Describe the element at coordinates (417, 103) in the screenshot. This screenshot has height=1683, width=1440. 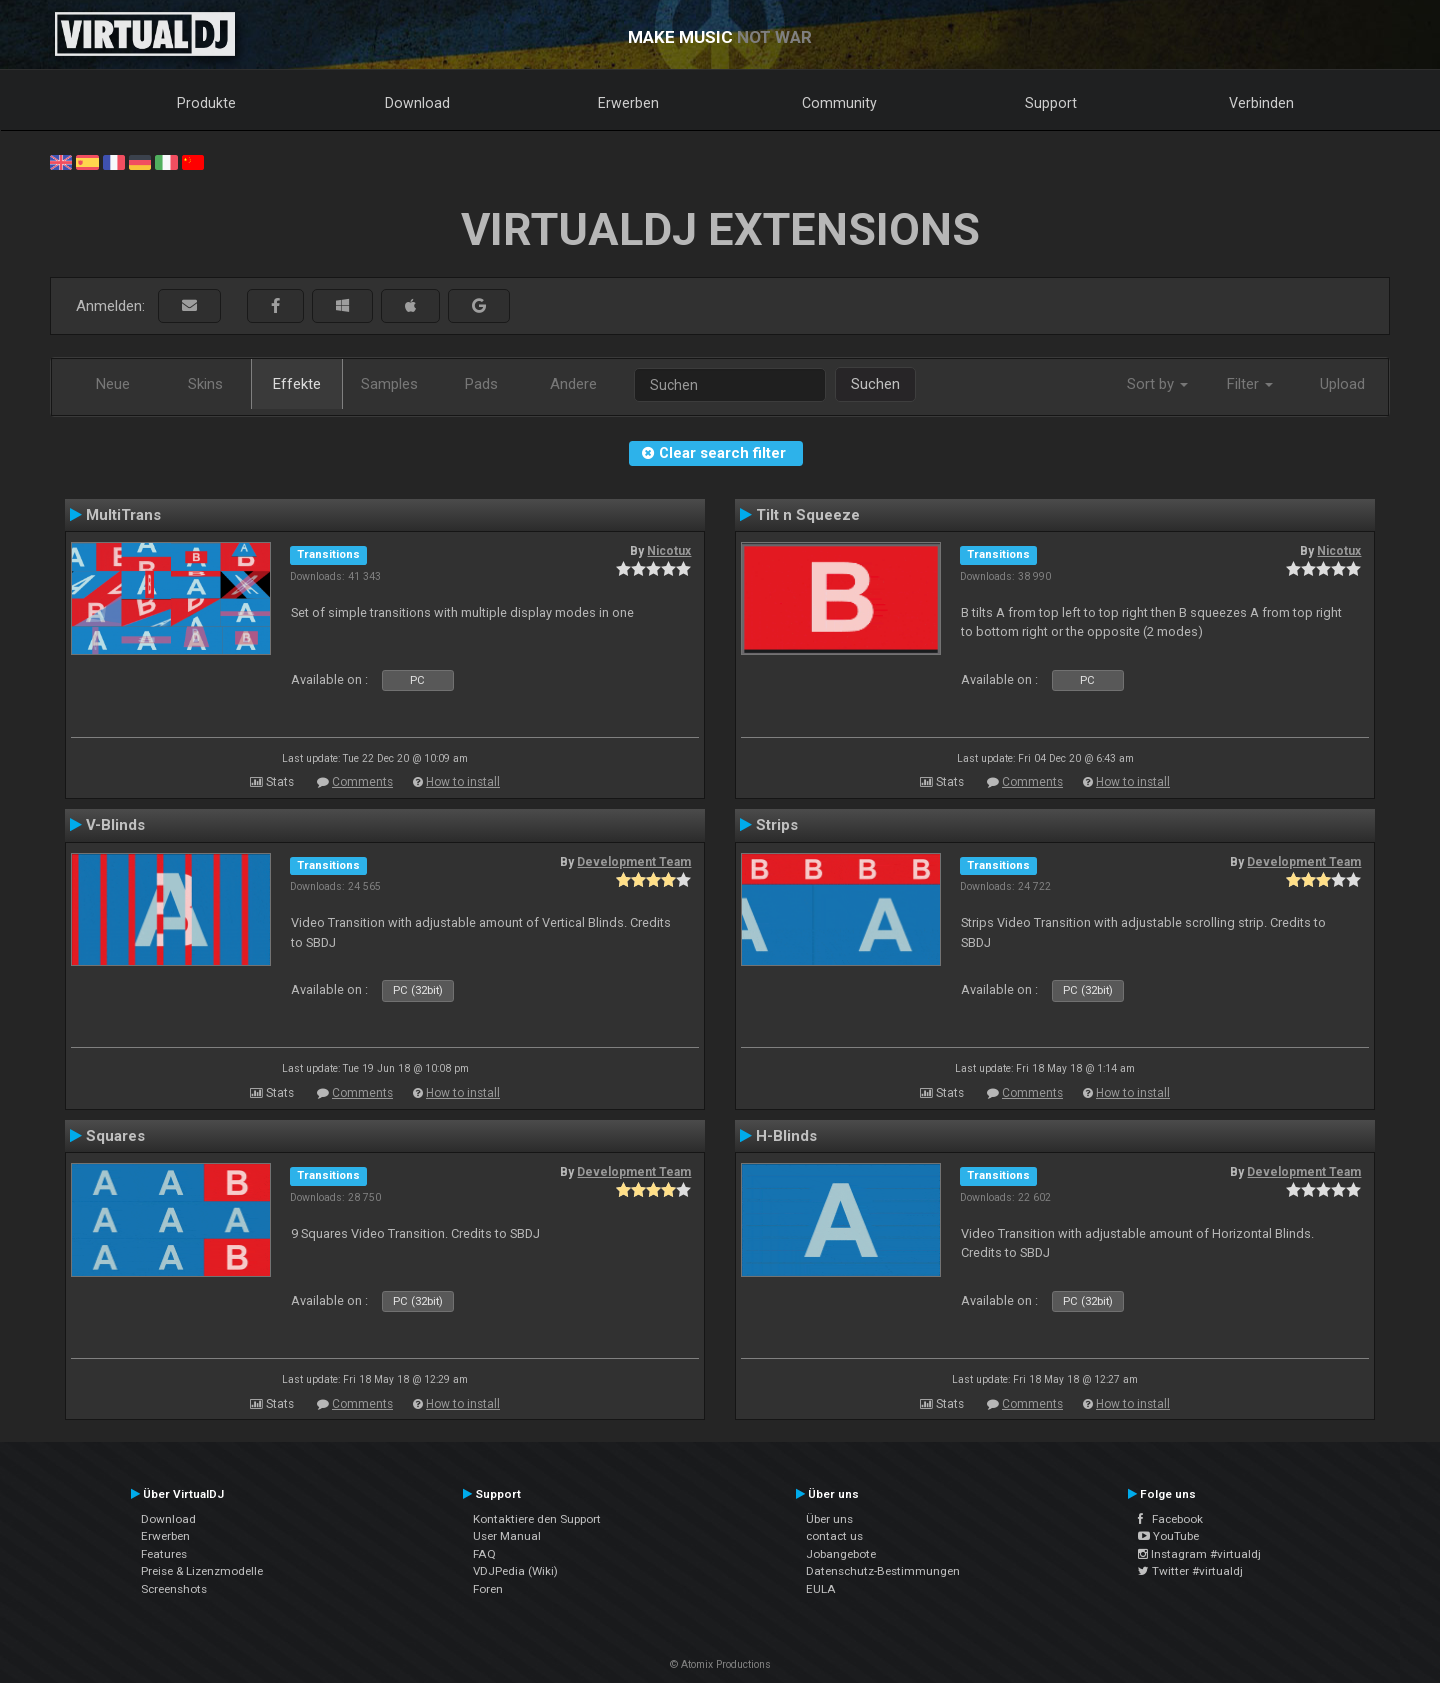
I see `Download` at that location.